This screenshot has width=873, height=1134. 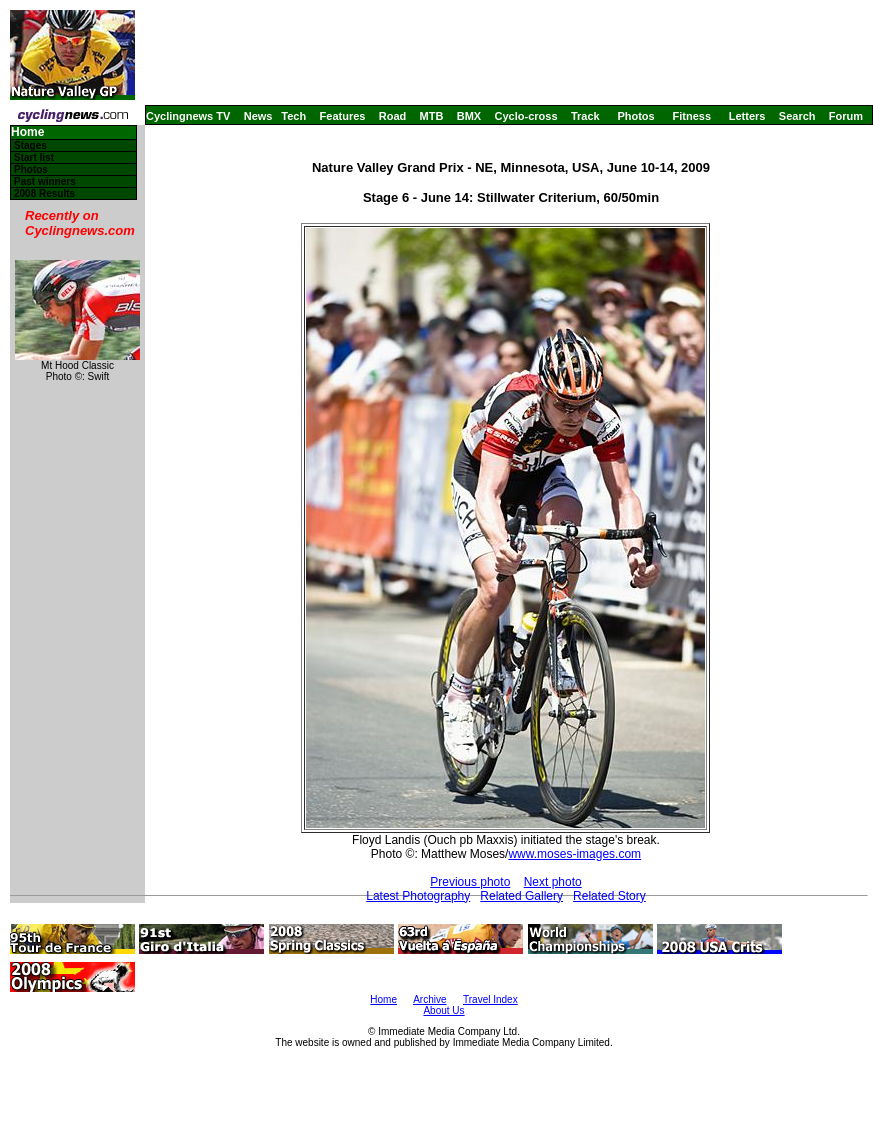 I want to click on MTB, so click(x=432, y=116).